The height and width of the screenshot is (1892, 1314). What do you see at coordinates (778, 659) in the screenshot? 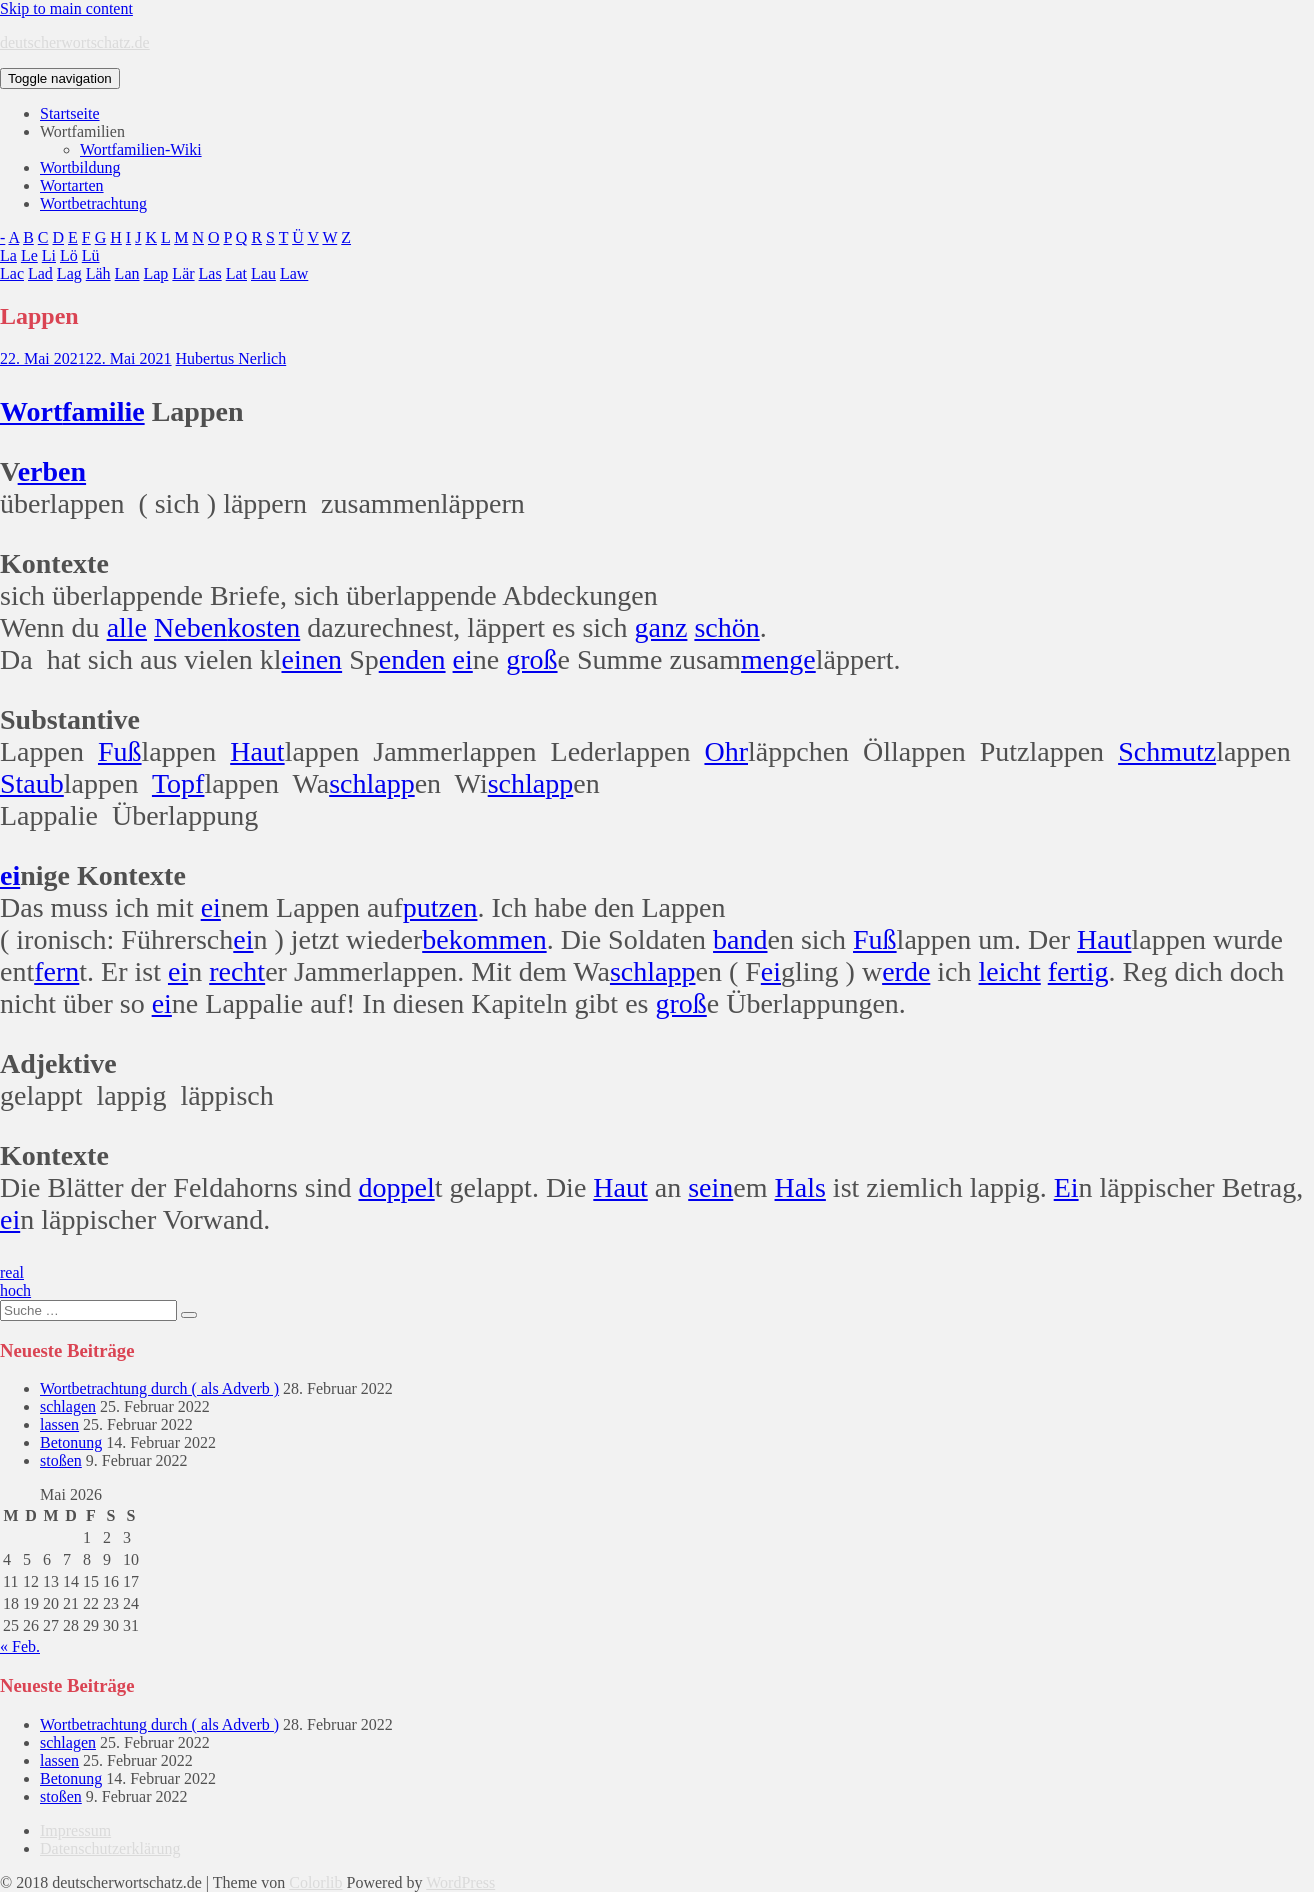
I see `menge` at bounding box center [778, 659].